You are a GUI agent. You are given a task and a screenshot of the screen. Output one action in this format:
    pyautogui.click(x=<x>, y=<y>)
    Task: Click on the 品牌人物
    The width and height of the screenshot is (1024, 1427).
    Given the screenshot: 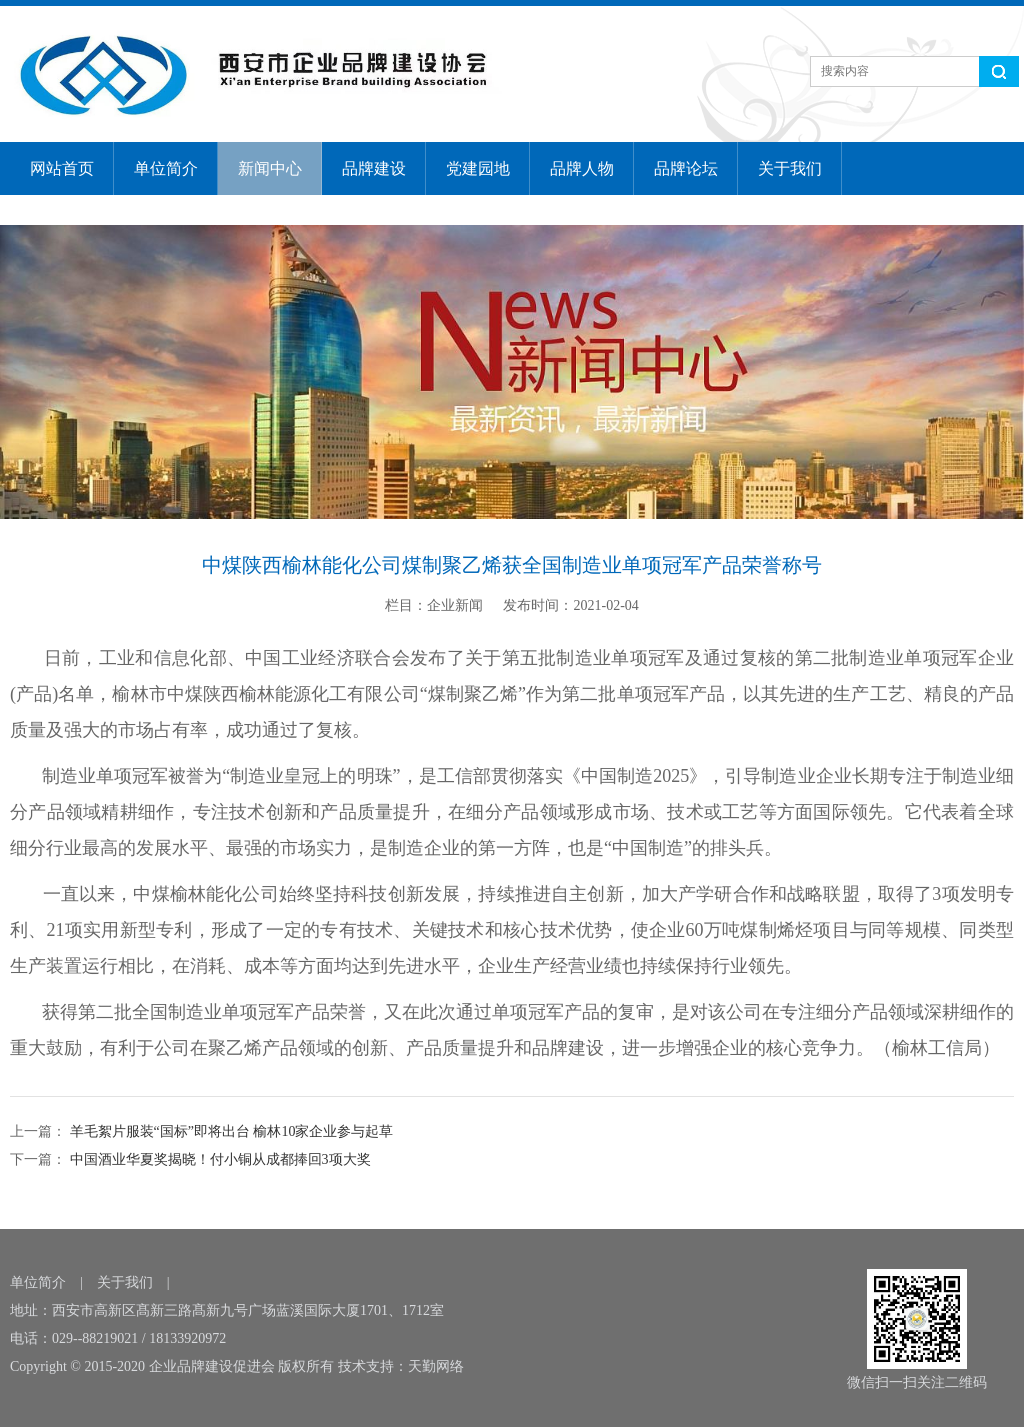 What is the action you would take?
    pyautogui.click(x=582, y=168)
    